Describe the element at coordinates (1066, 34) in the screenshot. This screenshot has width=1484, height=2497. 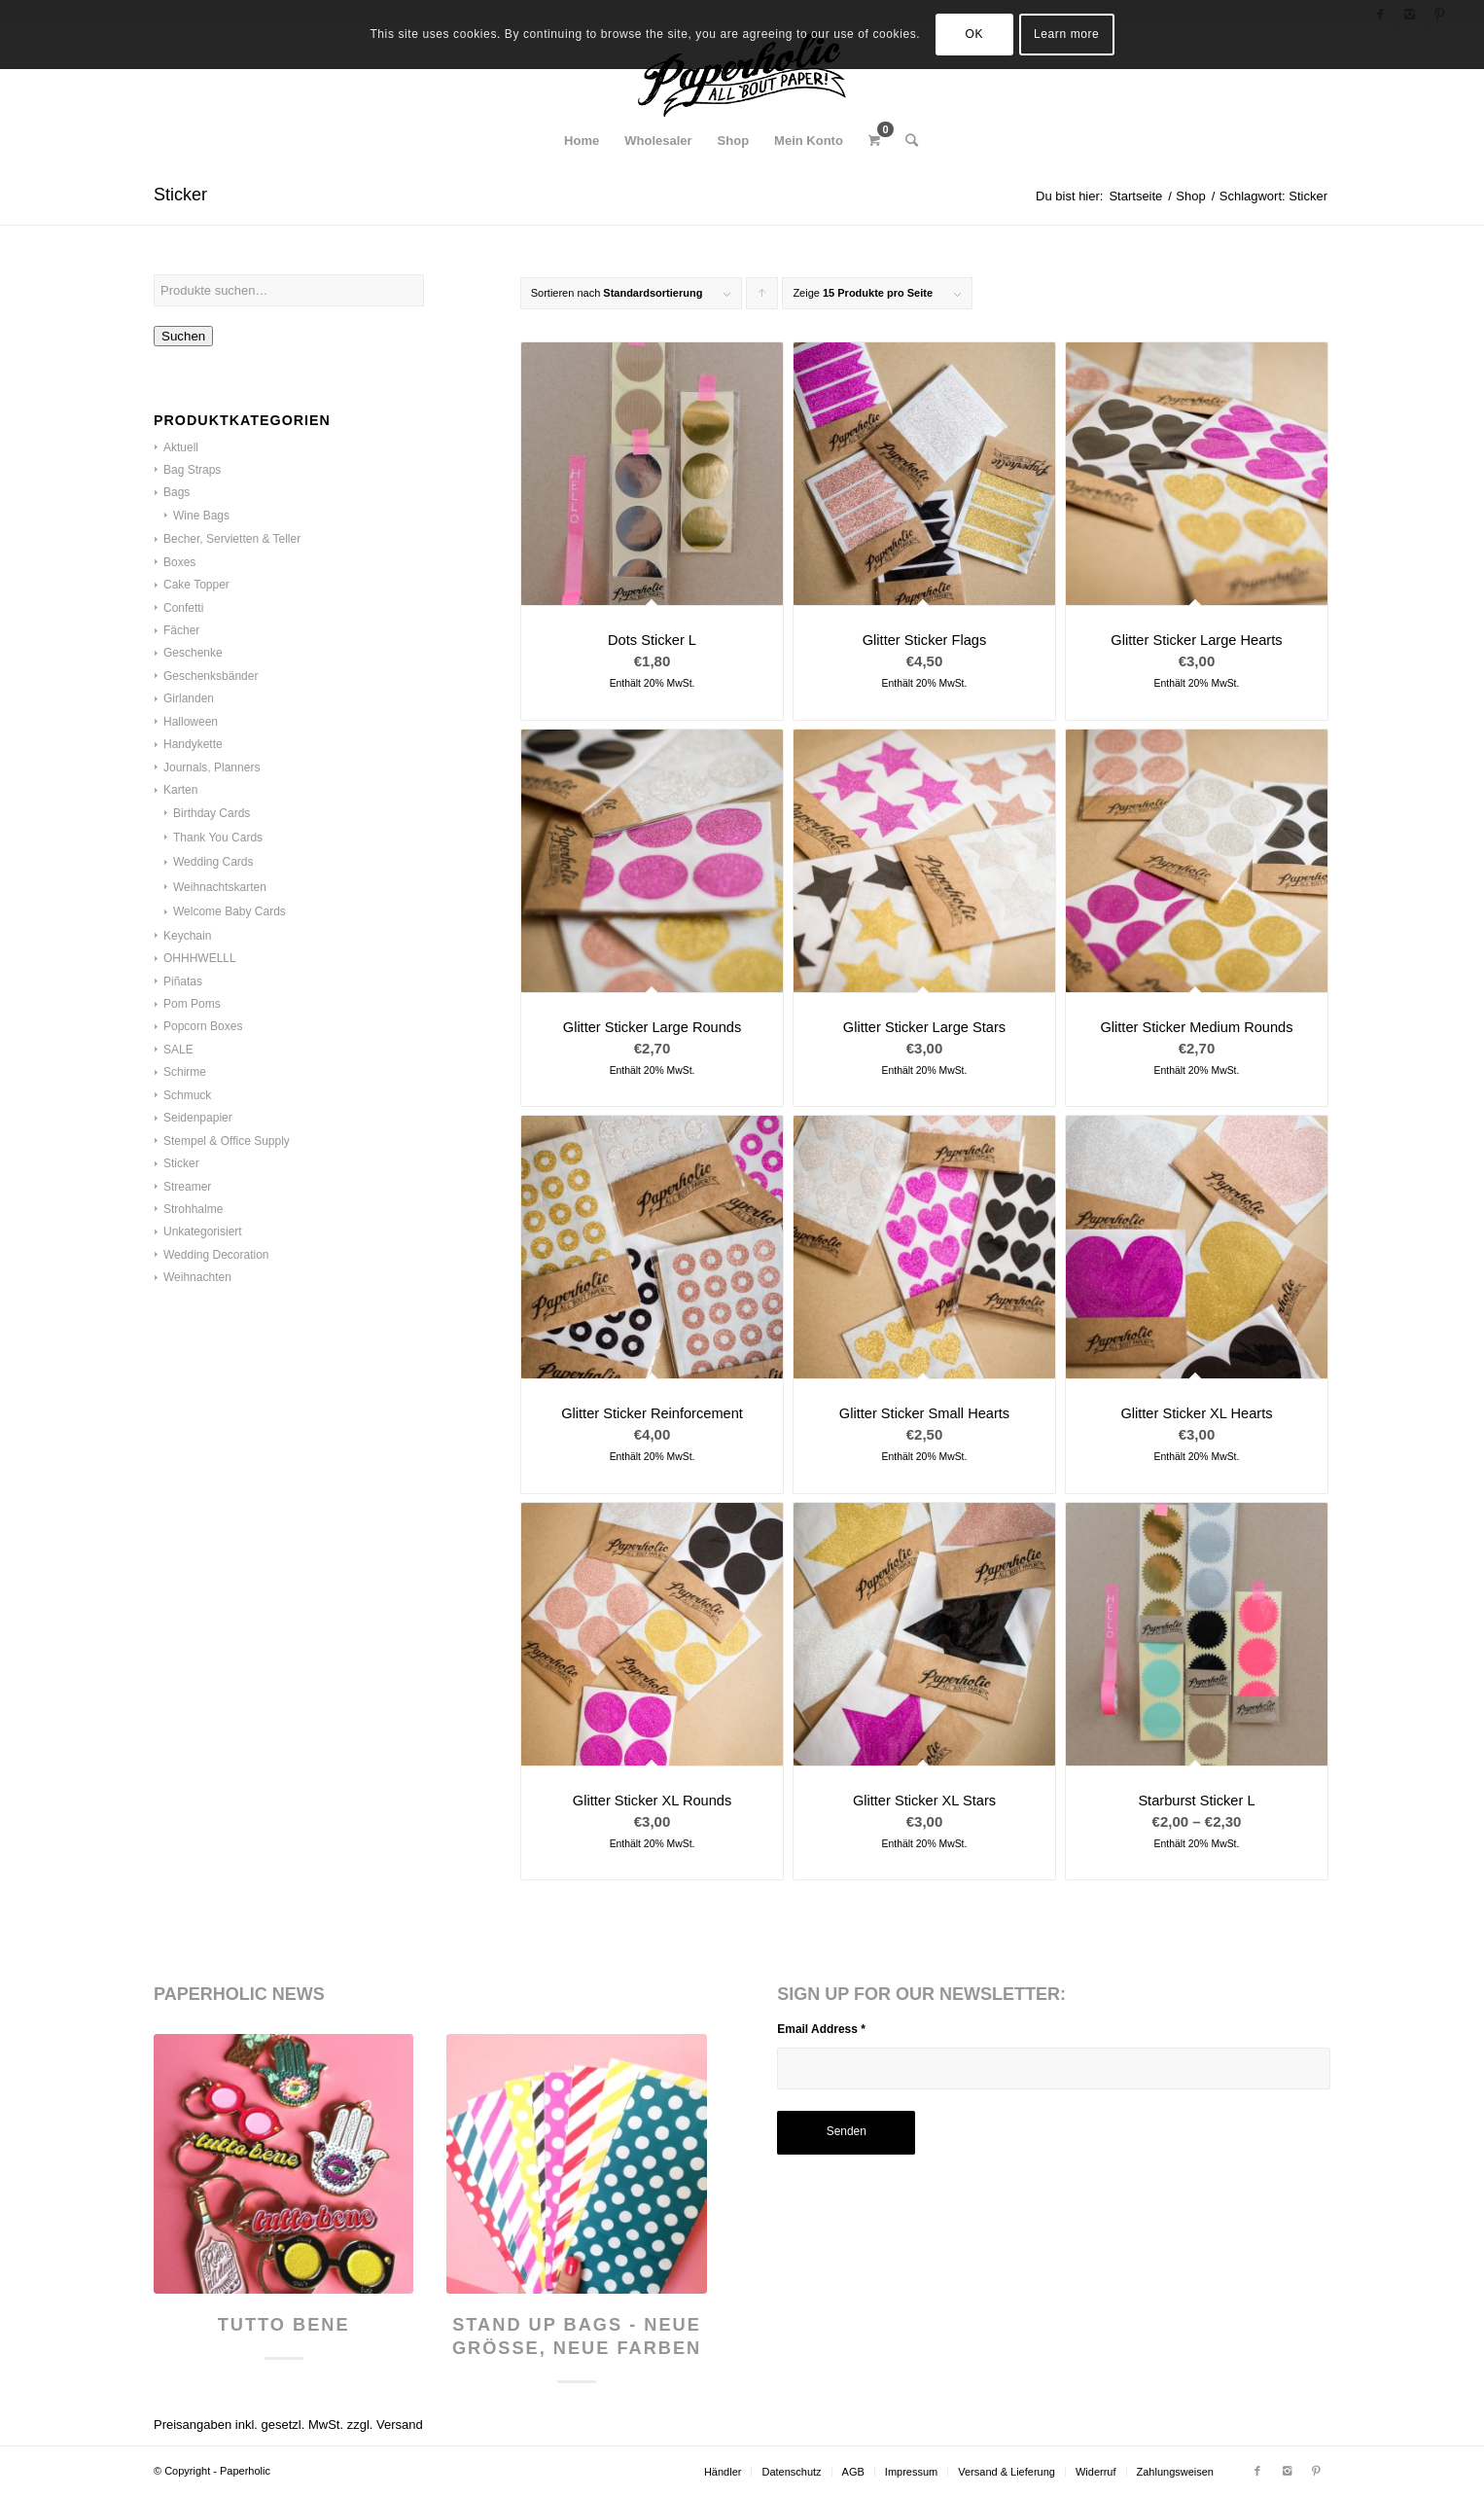
I see `Learn more` at that location.